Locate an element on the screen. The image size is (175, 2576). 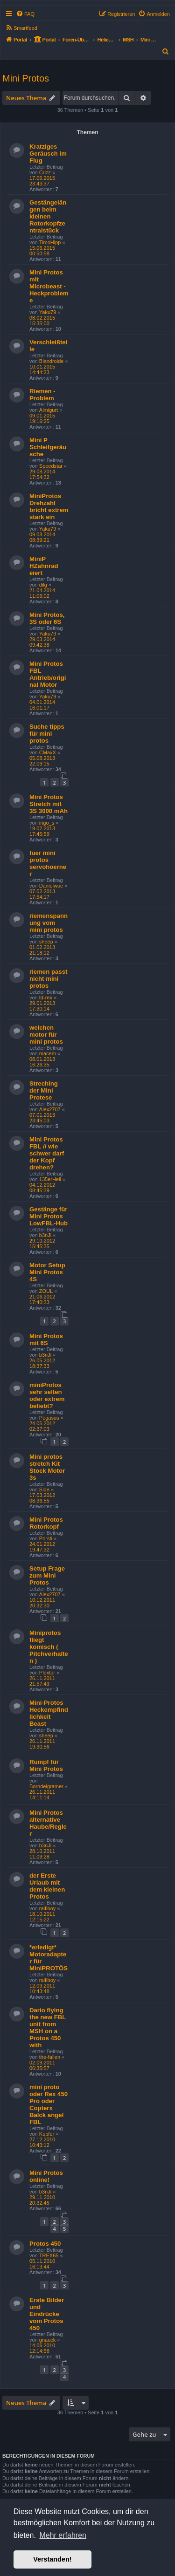
MiniProtos Drehzahl bricht extrem stark ein is located at coordinates (49, 506).